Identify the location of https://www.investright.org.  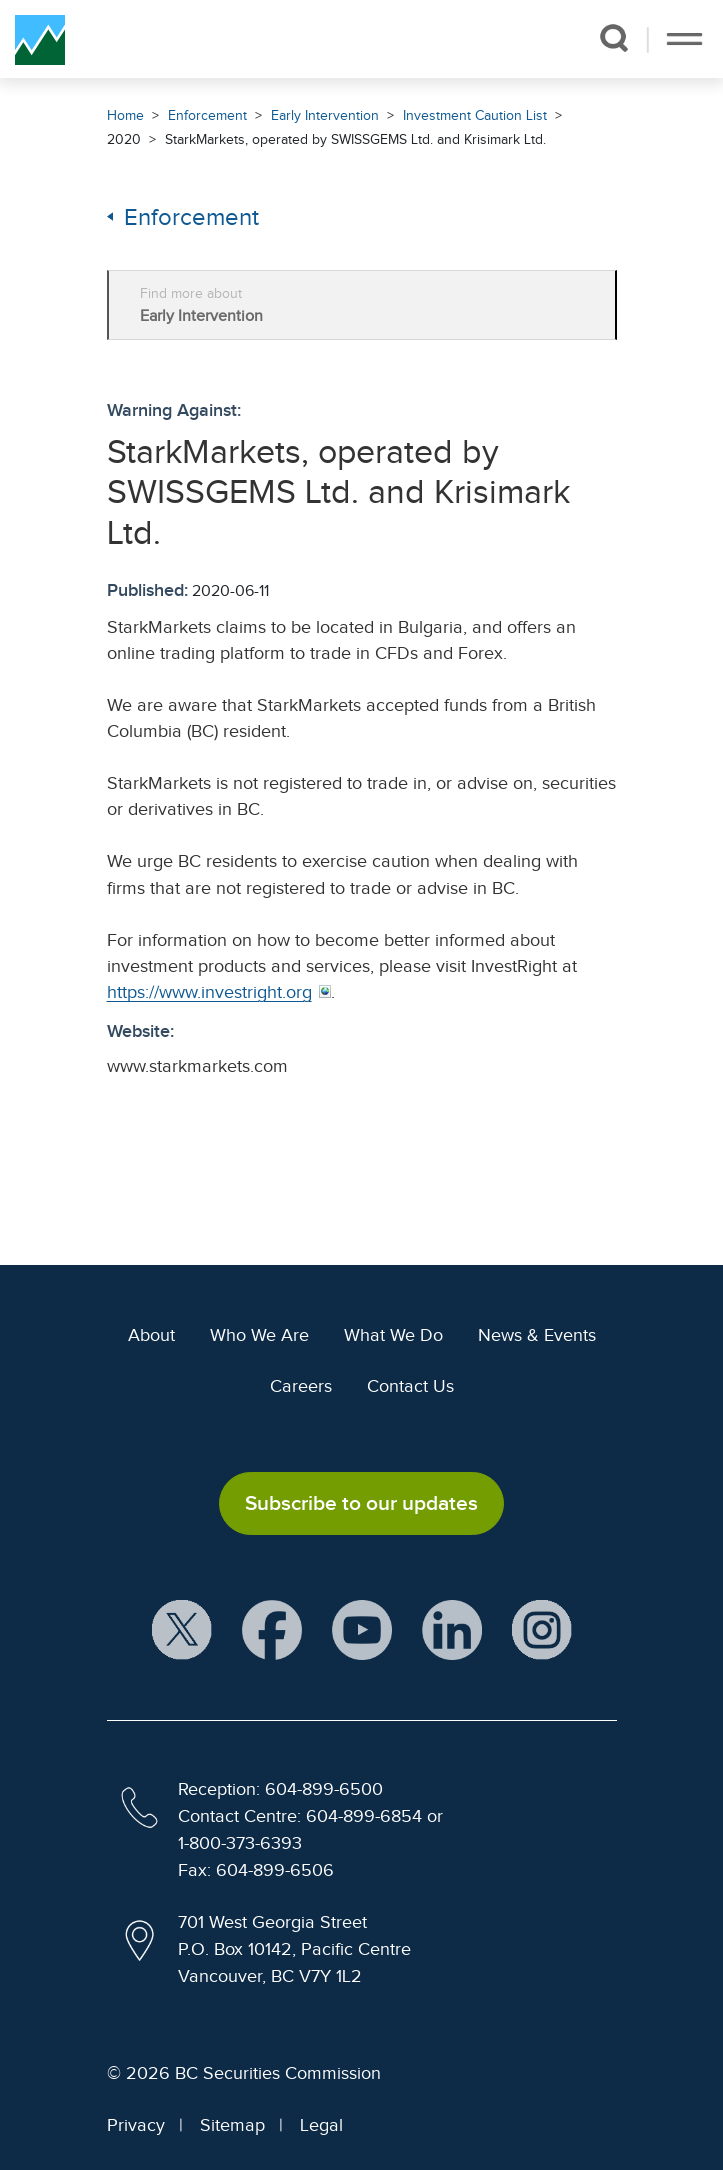
(209, 992).